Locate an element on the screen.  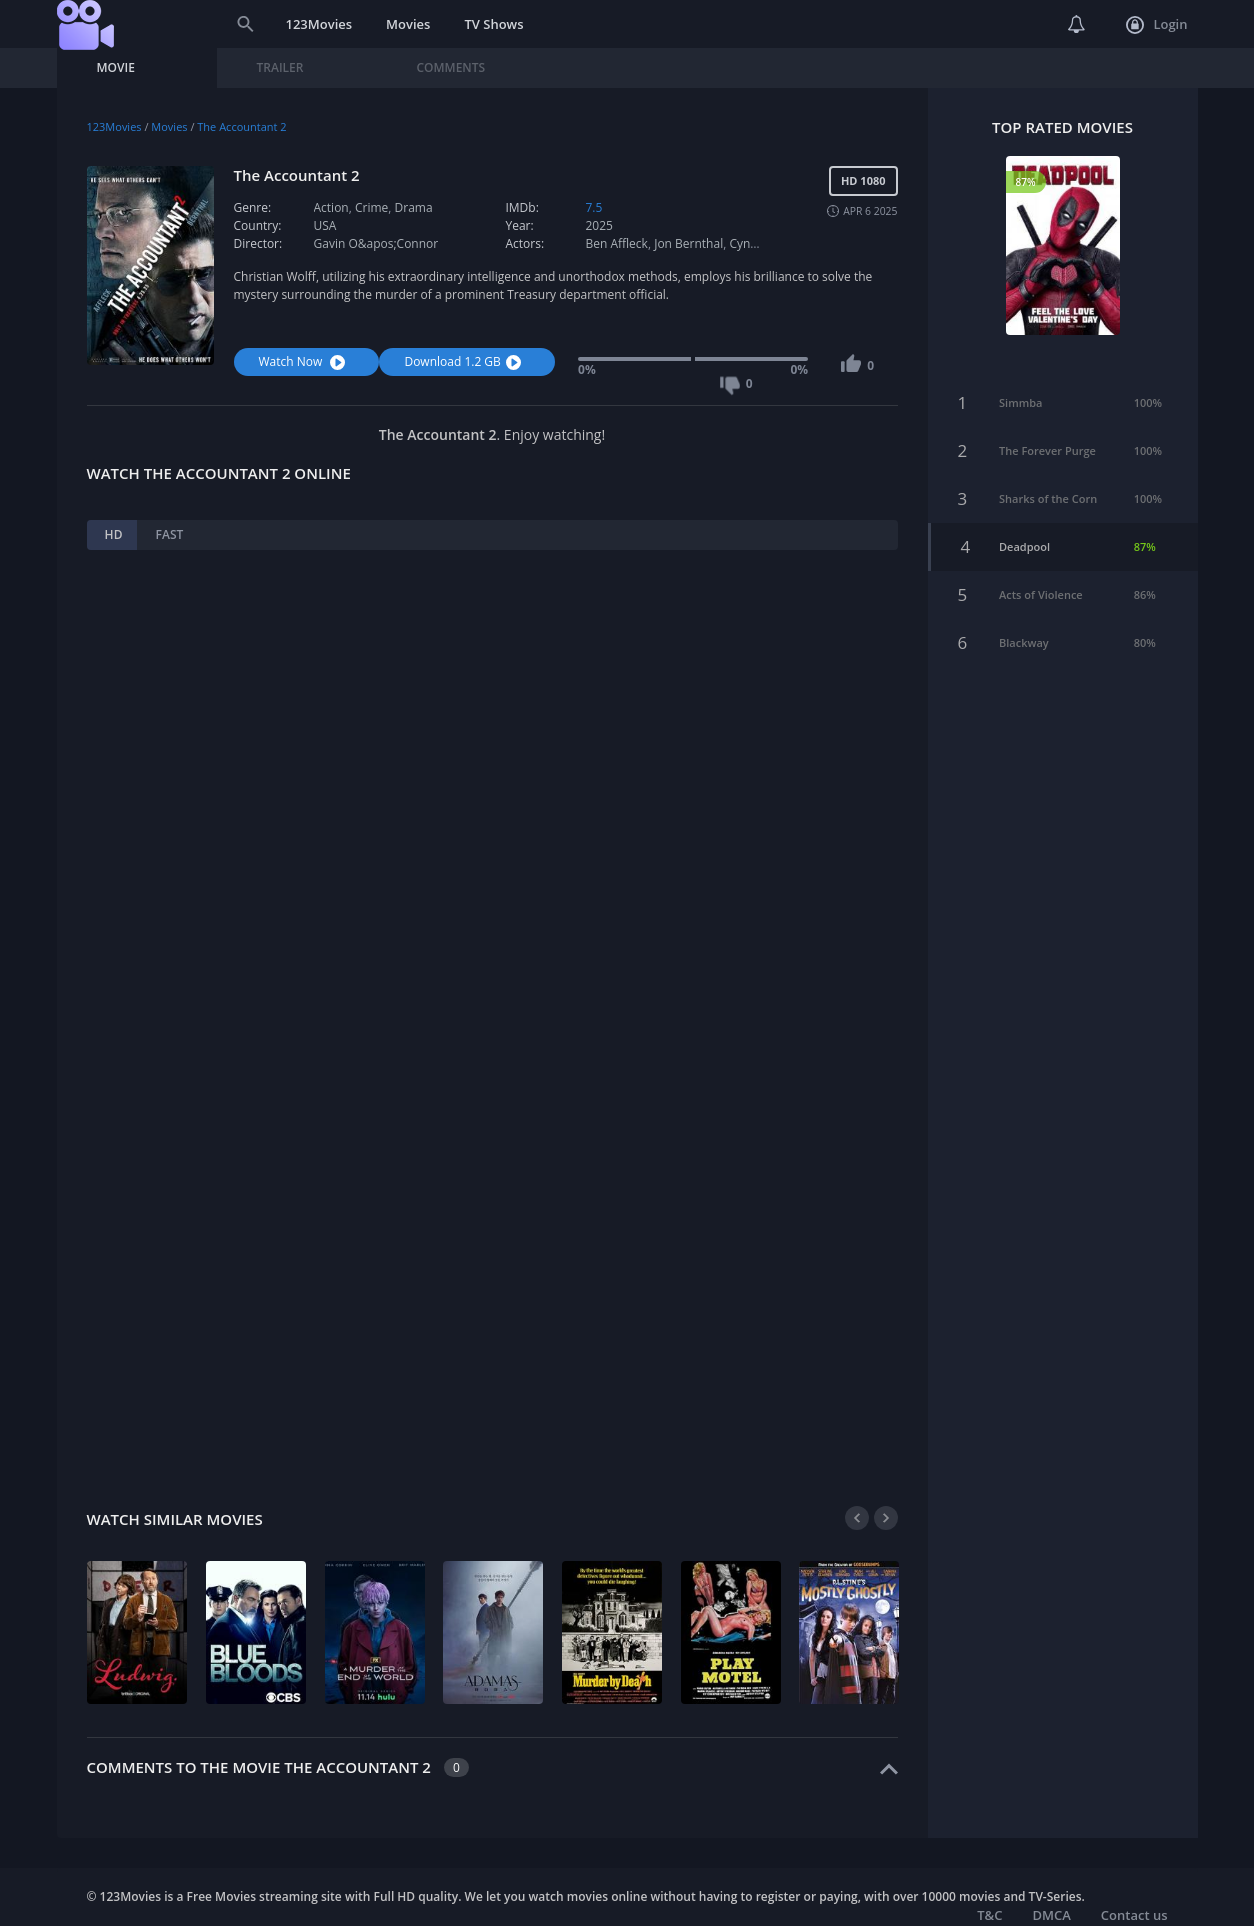
Download 1.2 GB is located at coordinates (464, 361).